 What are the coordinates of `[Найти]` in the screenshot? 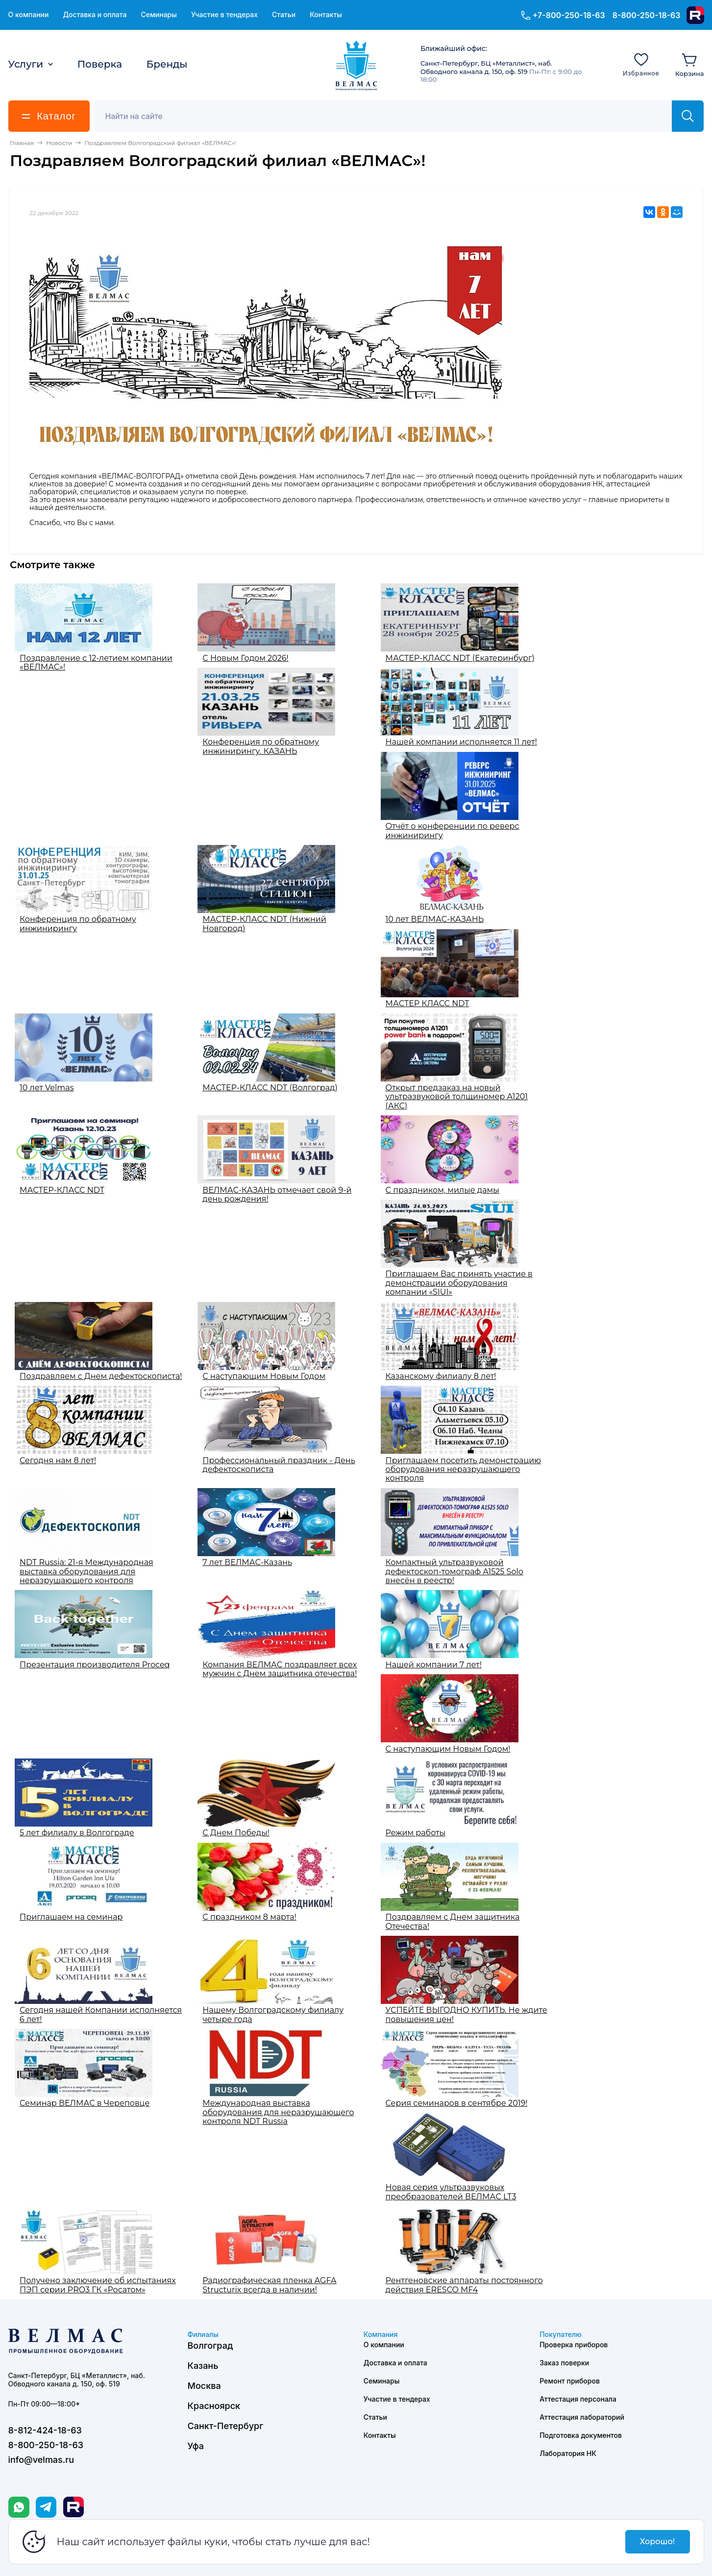 It's located at (688, 116).